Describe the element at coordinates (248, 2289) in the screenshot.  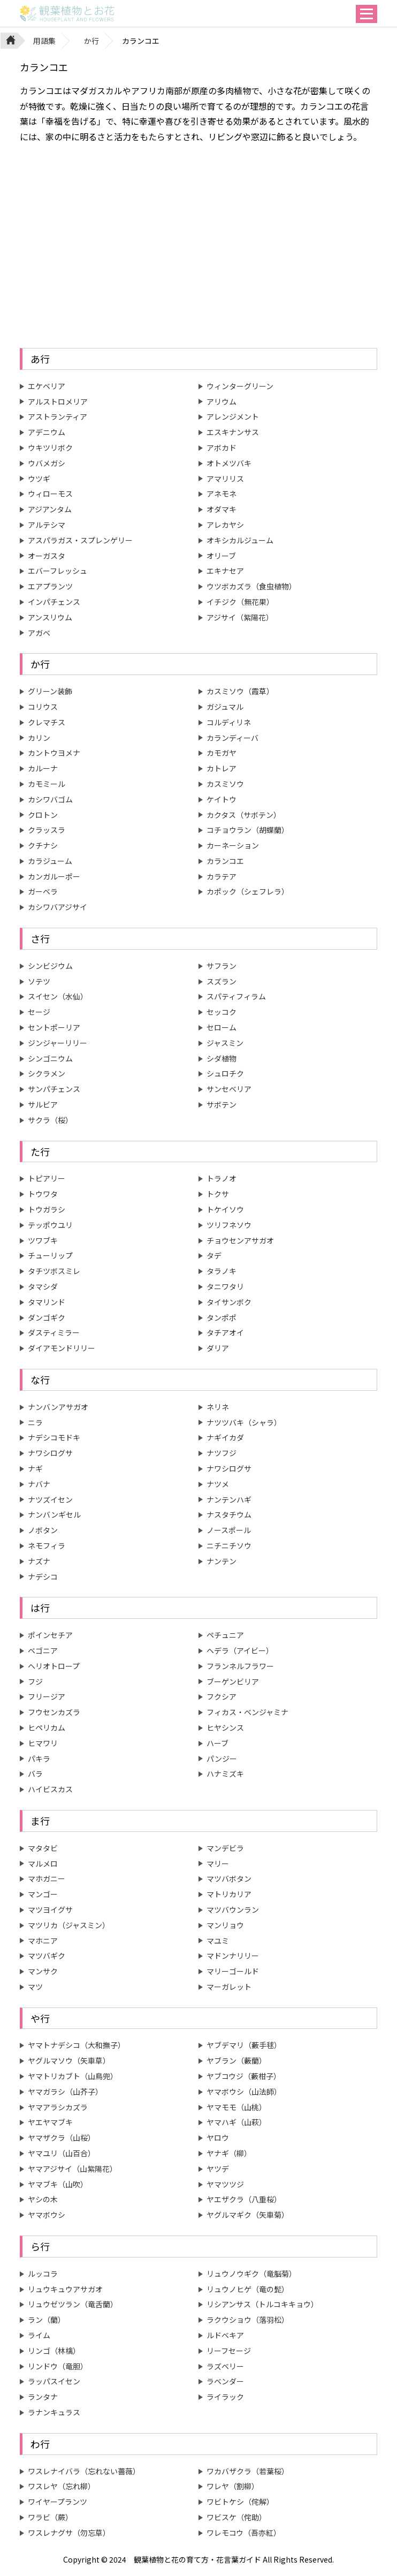
I see `リュウノヒゲ（竜の髭）` at that location.